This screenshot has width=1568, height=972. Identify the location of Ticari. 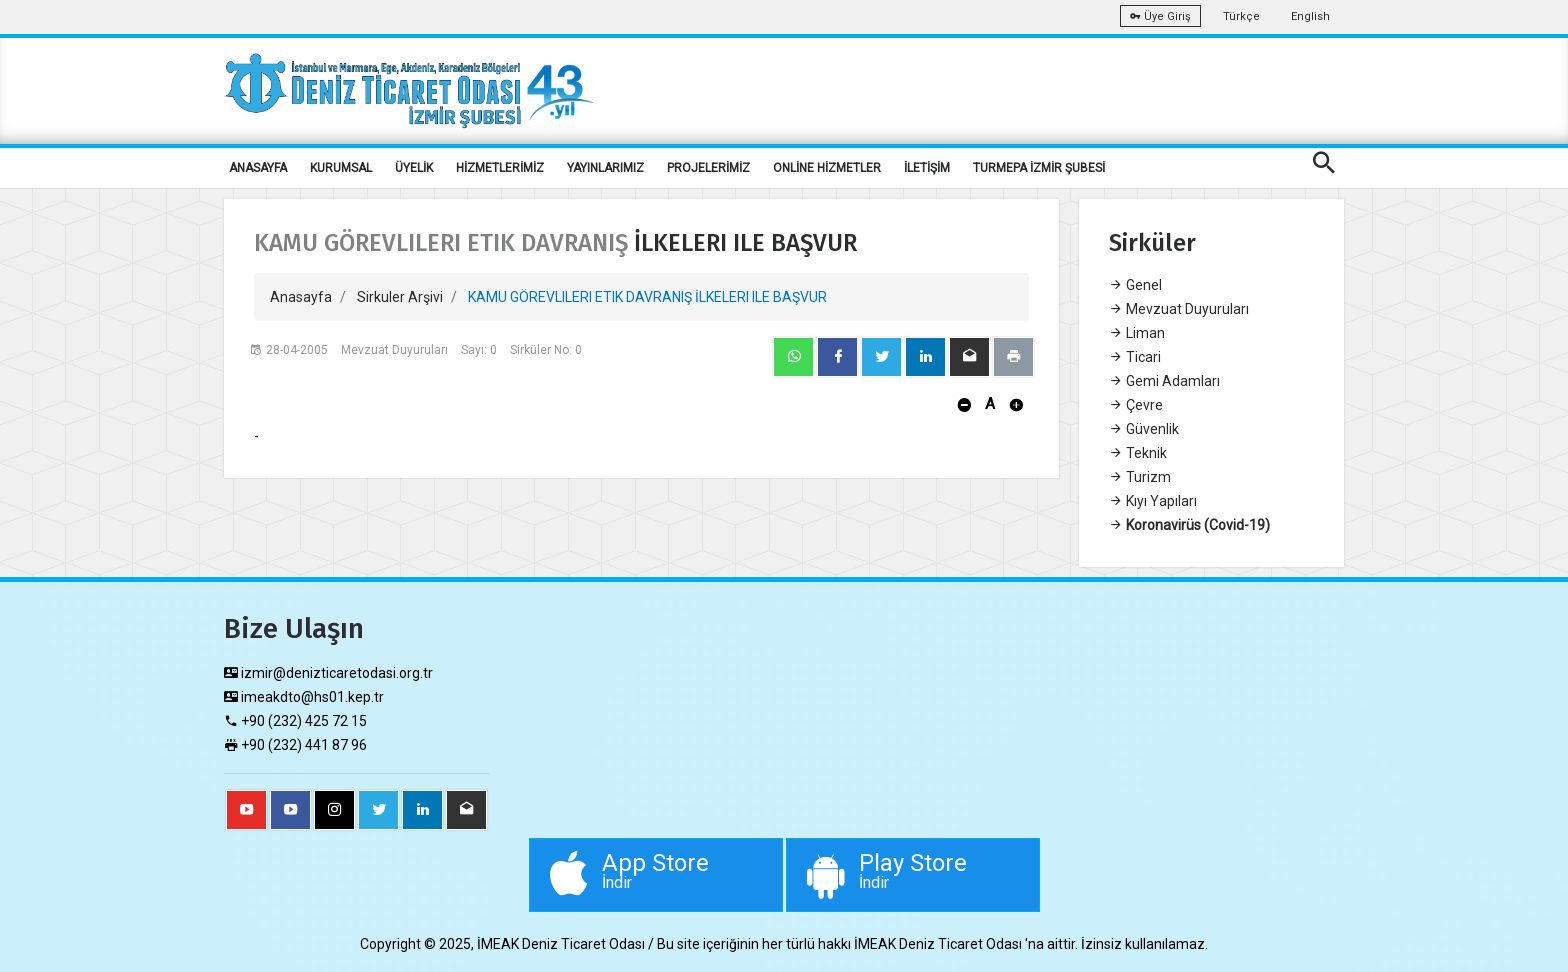
(1135, 357).